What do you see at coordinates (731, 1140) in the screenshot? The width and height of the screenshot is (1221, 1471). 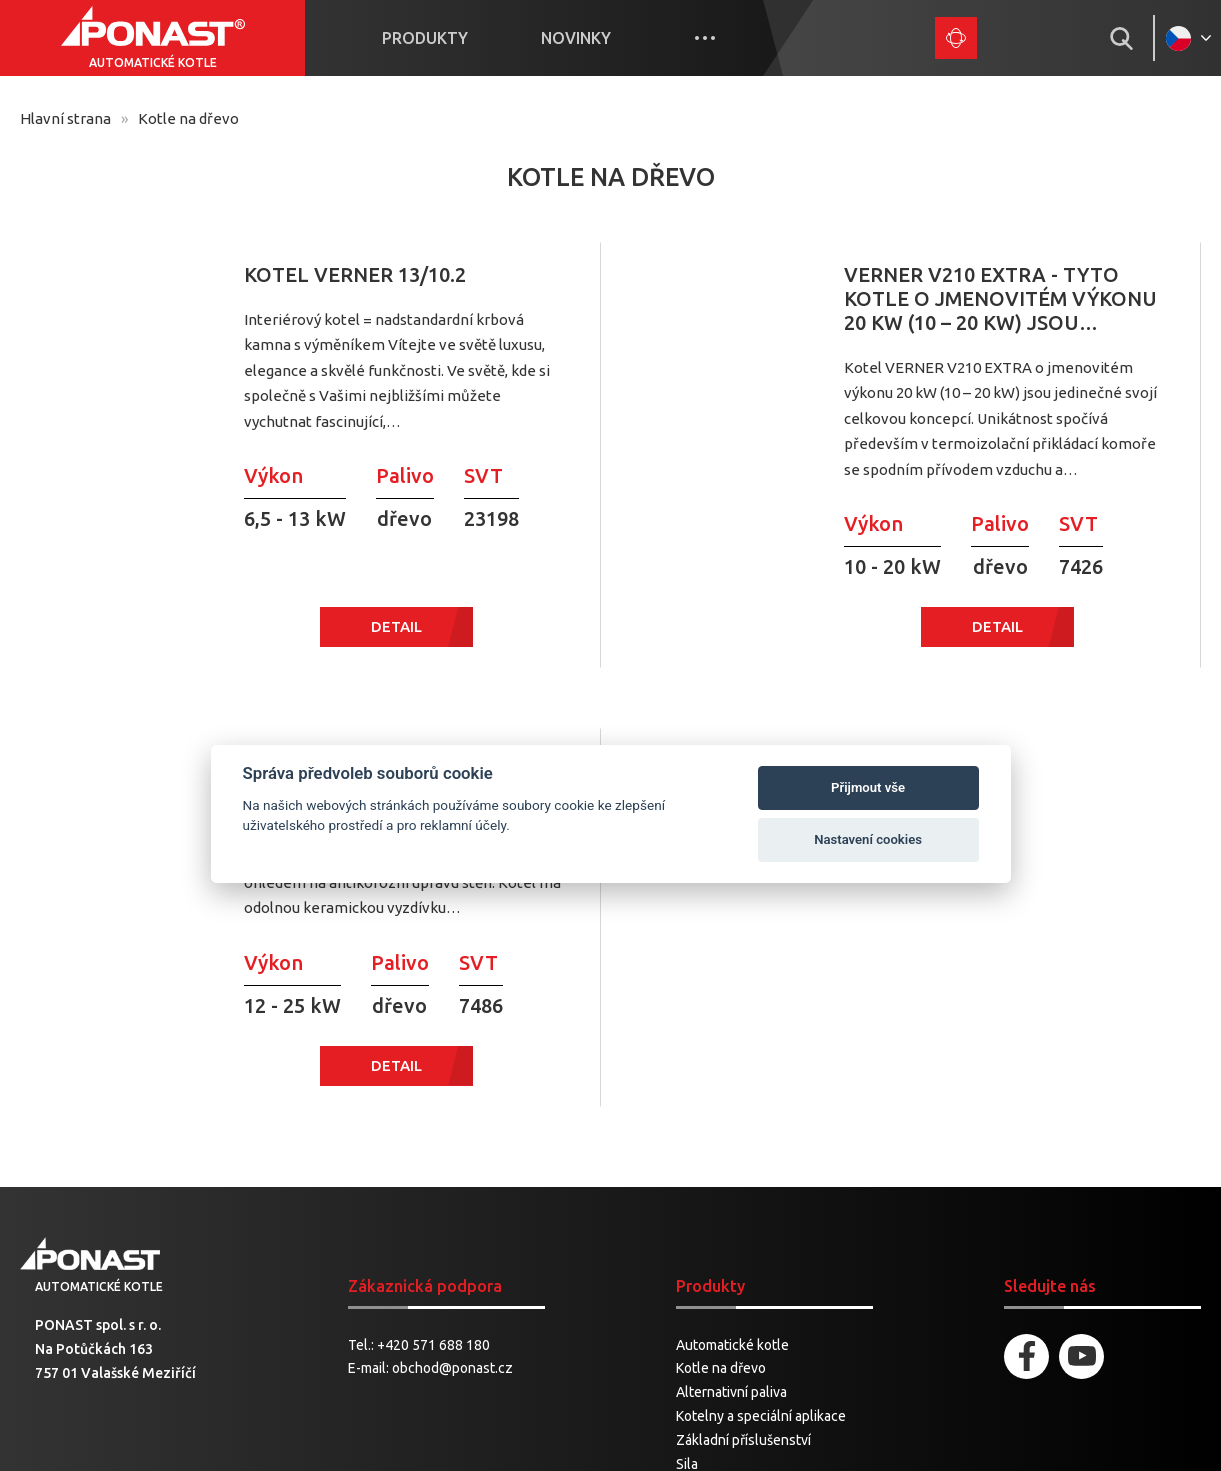 I see `Alternativní paliva` at bounding box center [731, 1140].